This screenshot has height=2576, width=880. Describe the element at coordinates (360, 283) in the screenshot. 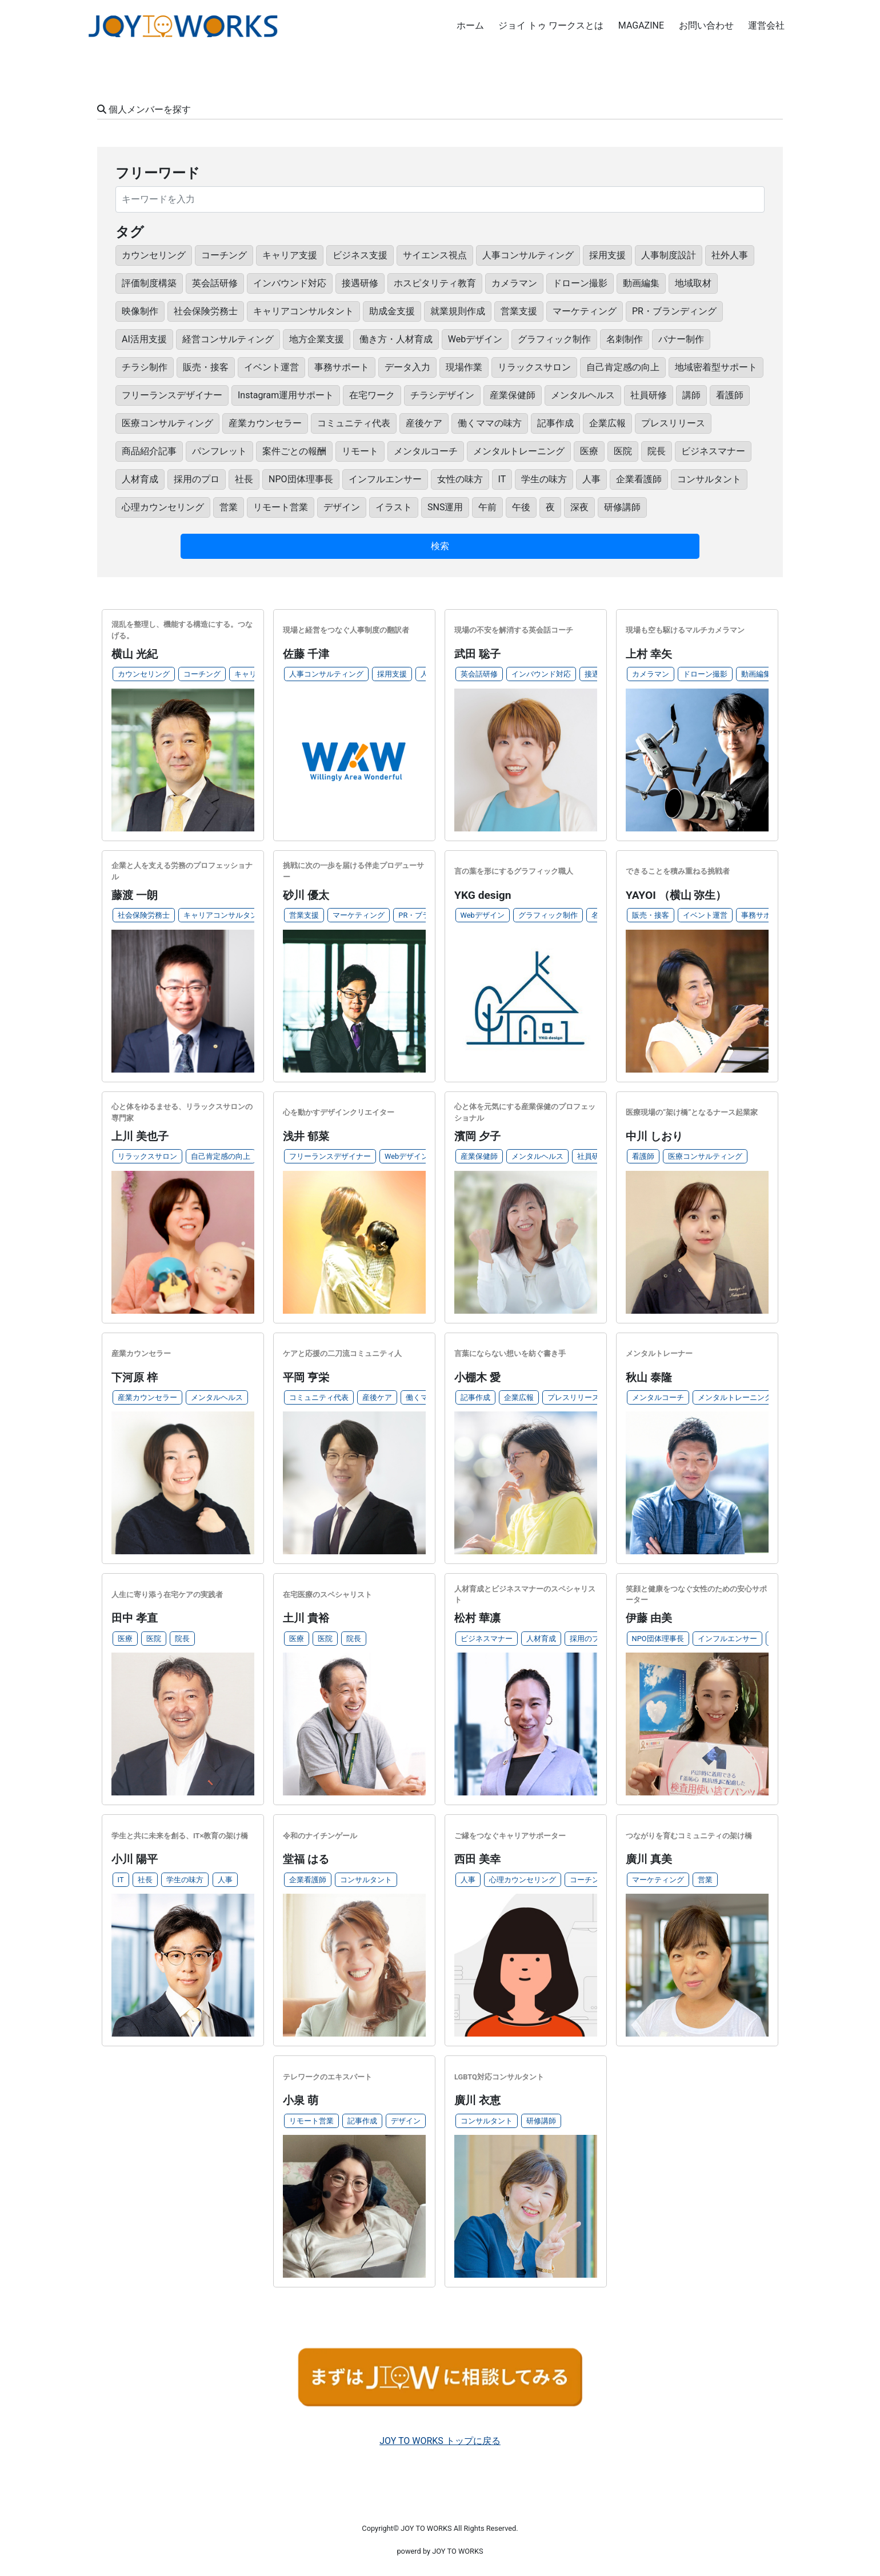

I see `接遇研修` at that location.